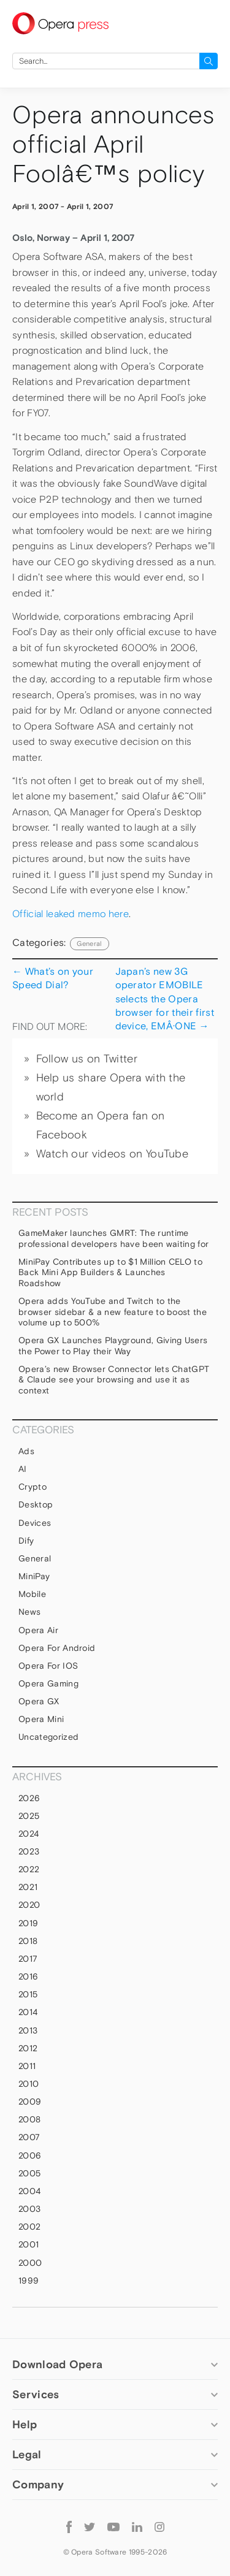 This screenshot has height=2576, width=230. Describe the element at coordinates (112, 1311) in the screenshot. I see `Opera adds YouTube and Twitch to the browser sidebar & a new feature to boost the volume up to 500%` at that location.